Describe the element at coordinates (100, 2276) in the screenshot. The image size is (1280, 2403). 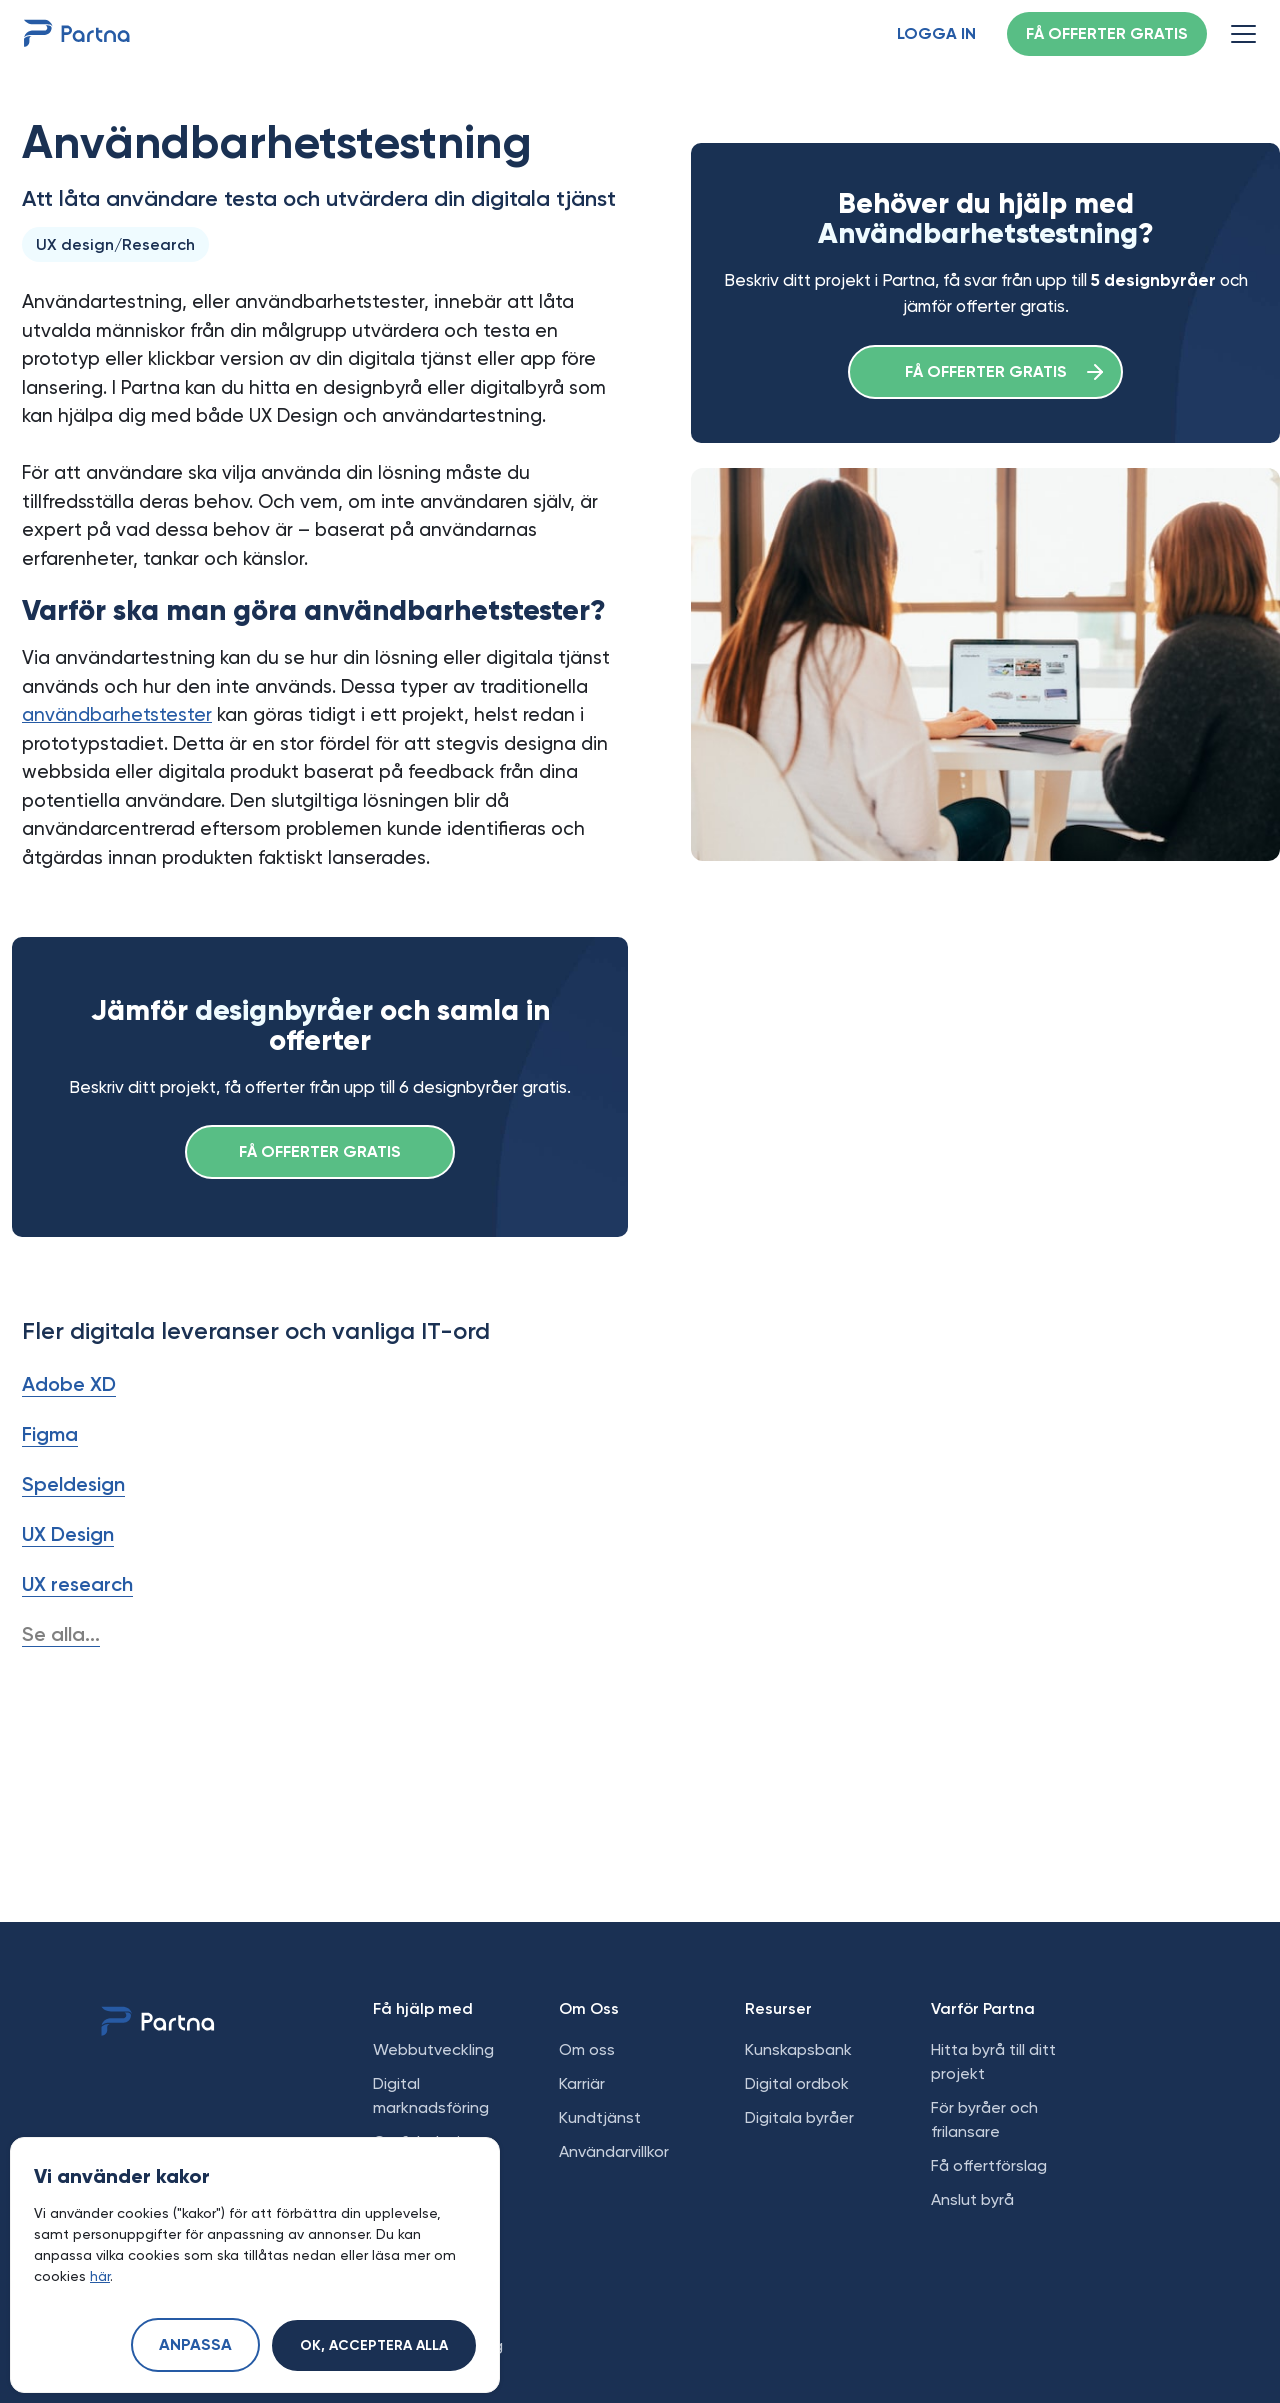
I see `här` at that location.